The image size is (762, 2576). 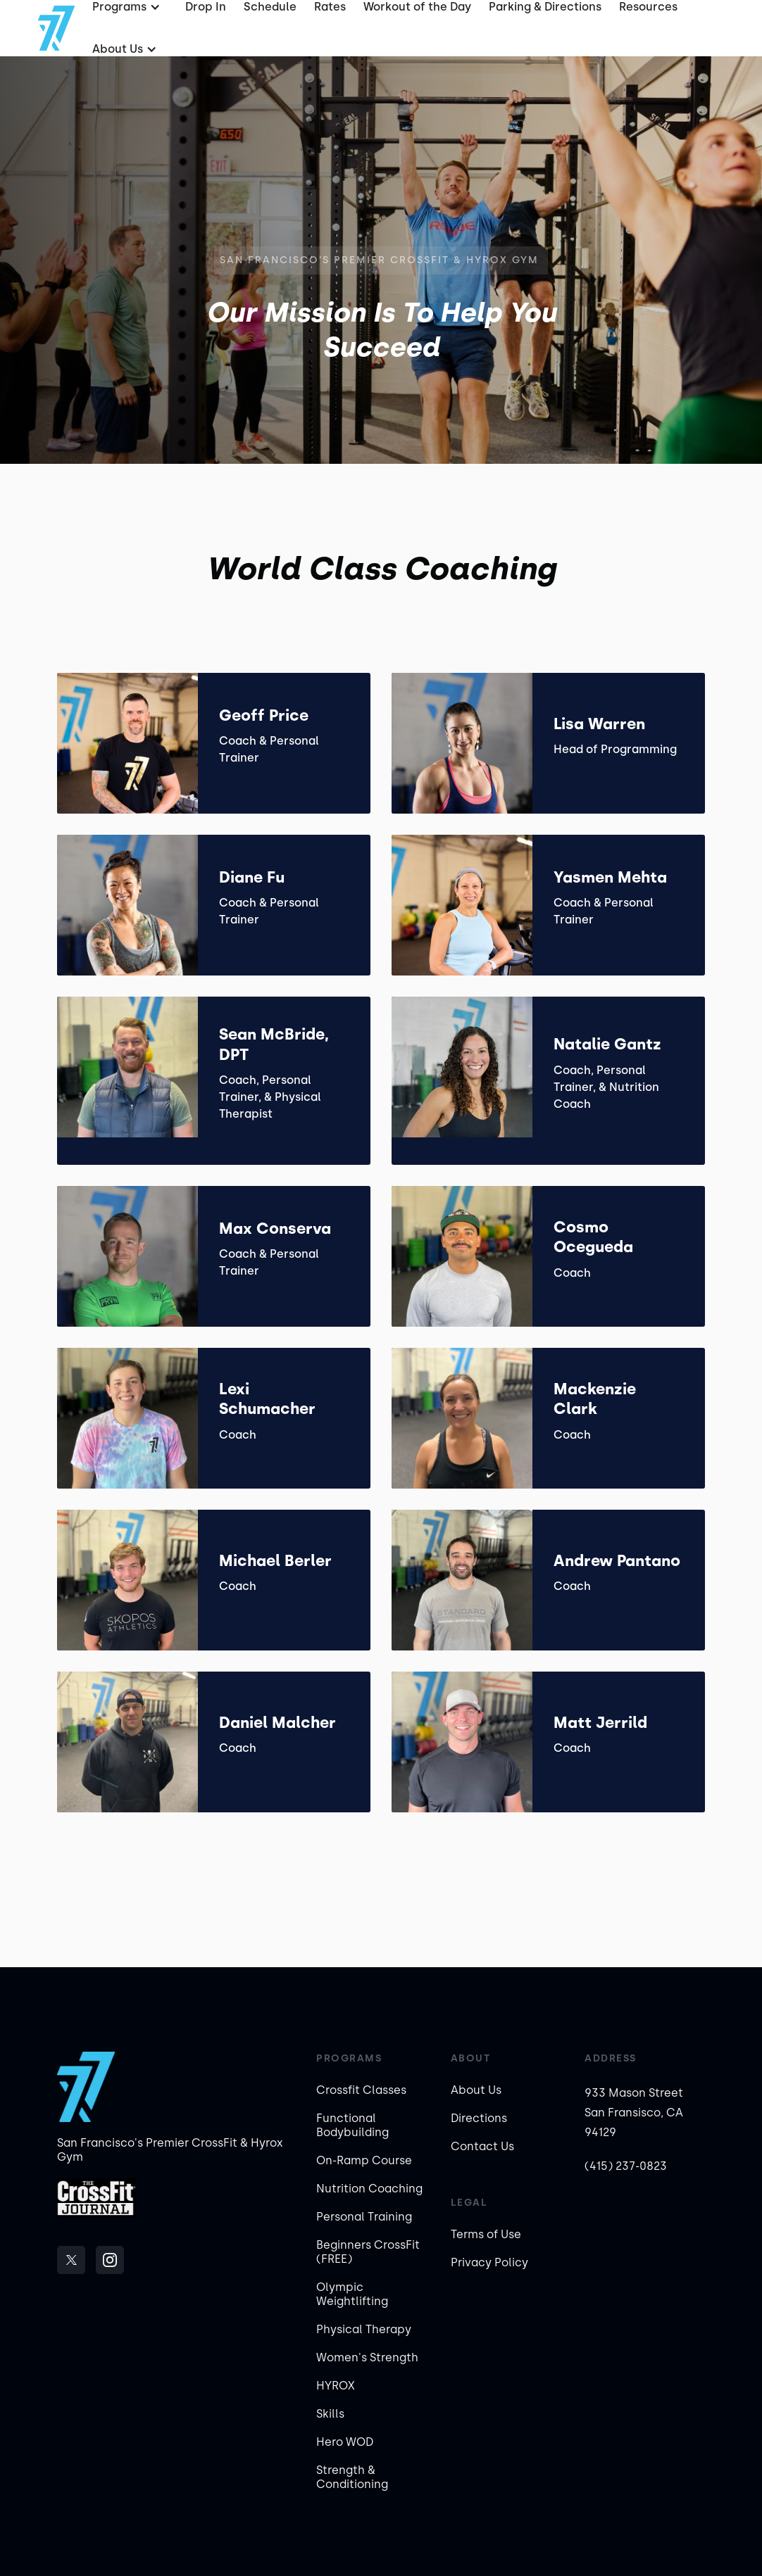 I want to click on Functional Bodybuilding, so click(x=352, y=2125).